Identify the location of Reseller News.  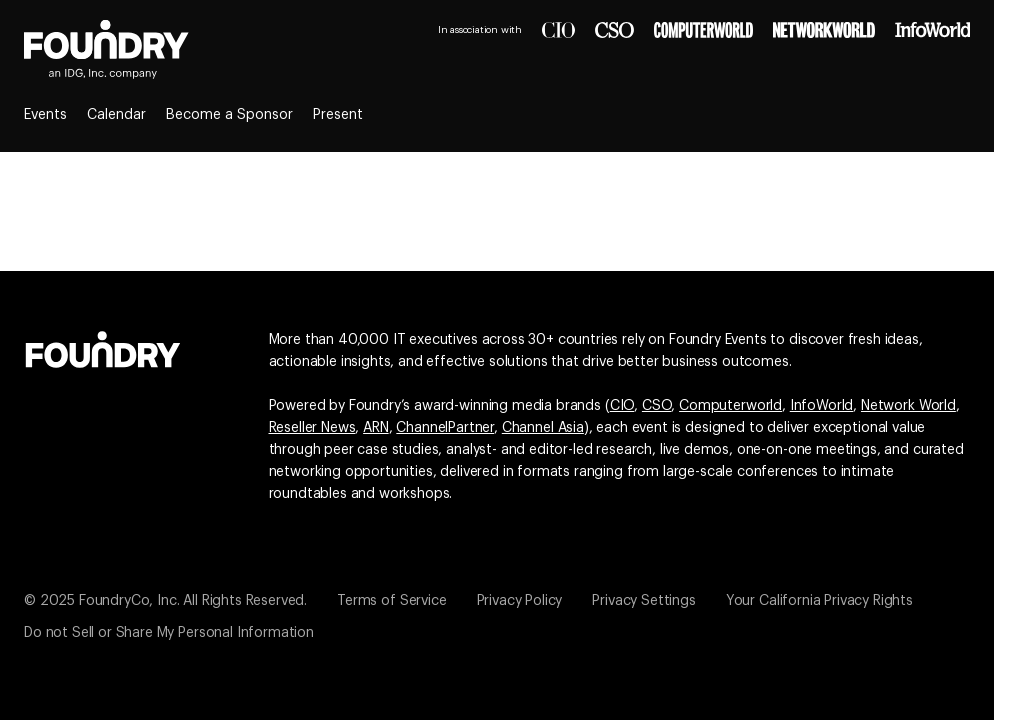
(312, 428).